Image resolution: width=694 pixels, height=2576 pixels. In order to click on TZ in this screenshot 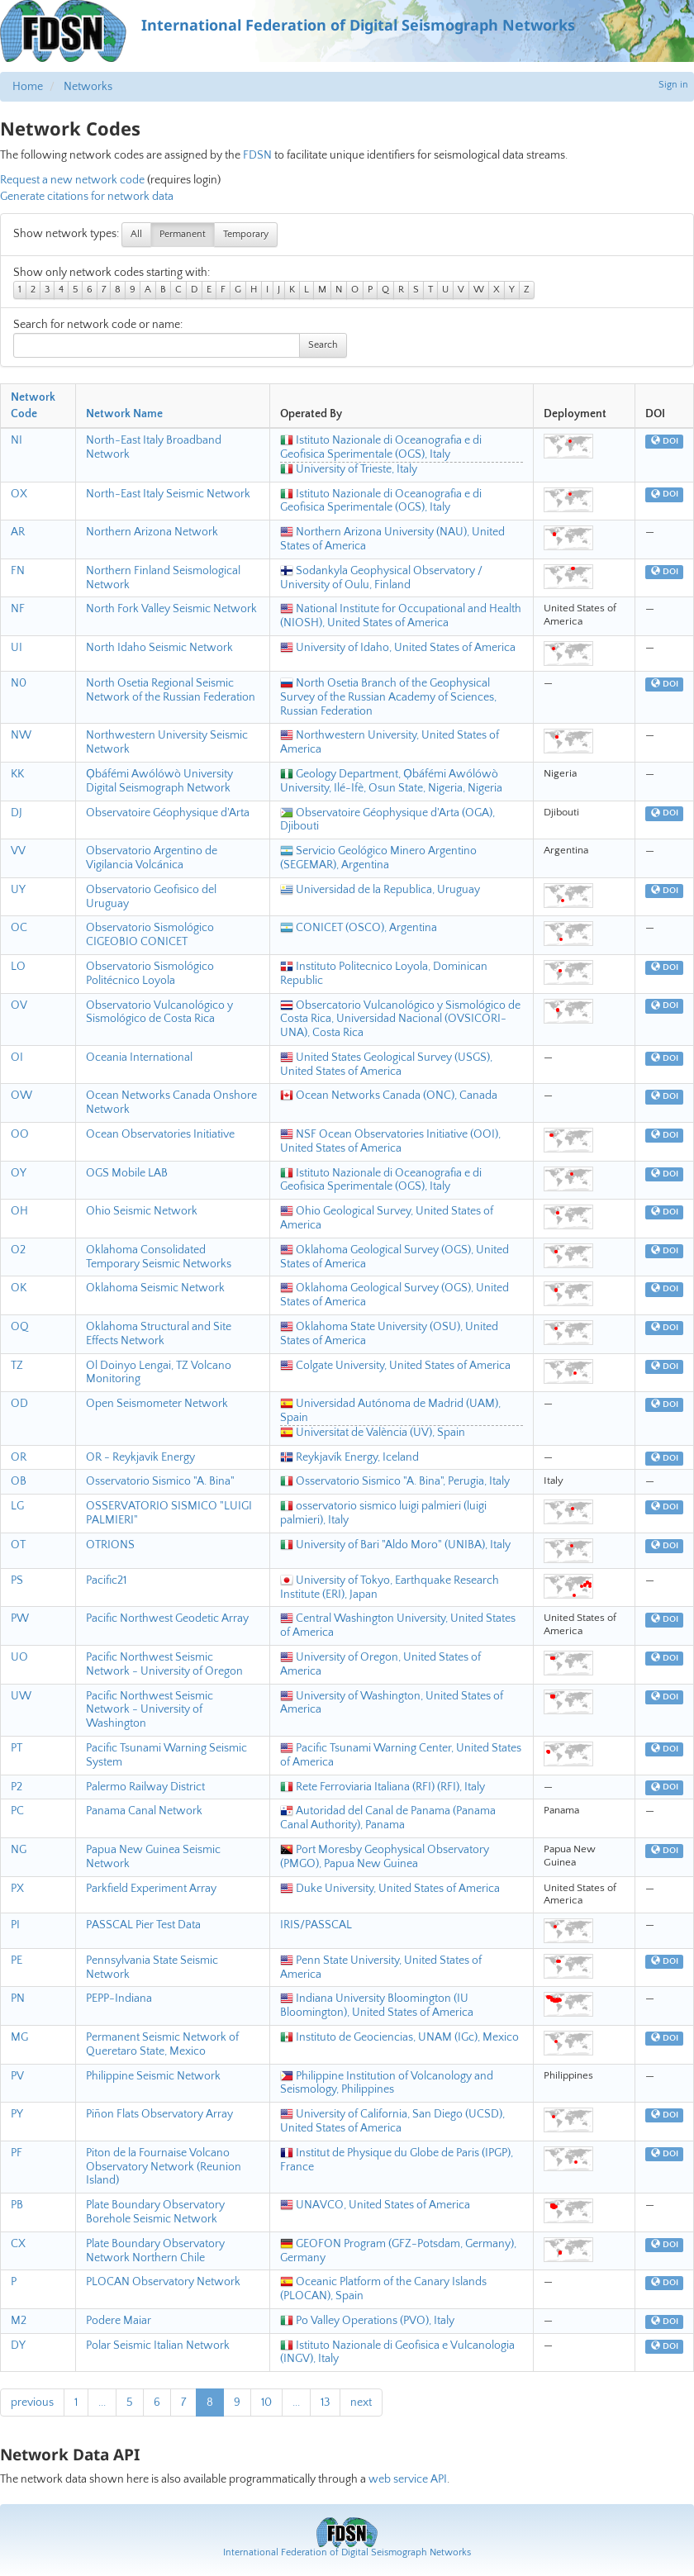, I will do `click(17, 1365)`.